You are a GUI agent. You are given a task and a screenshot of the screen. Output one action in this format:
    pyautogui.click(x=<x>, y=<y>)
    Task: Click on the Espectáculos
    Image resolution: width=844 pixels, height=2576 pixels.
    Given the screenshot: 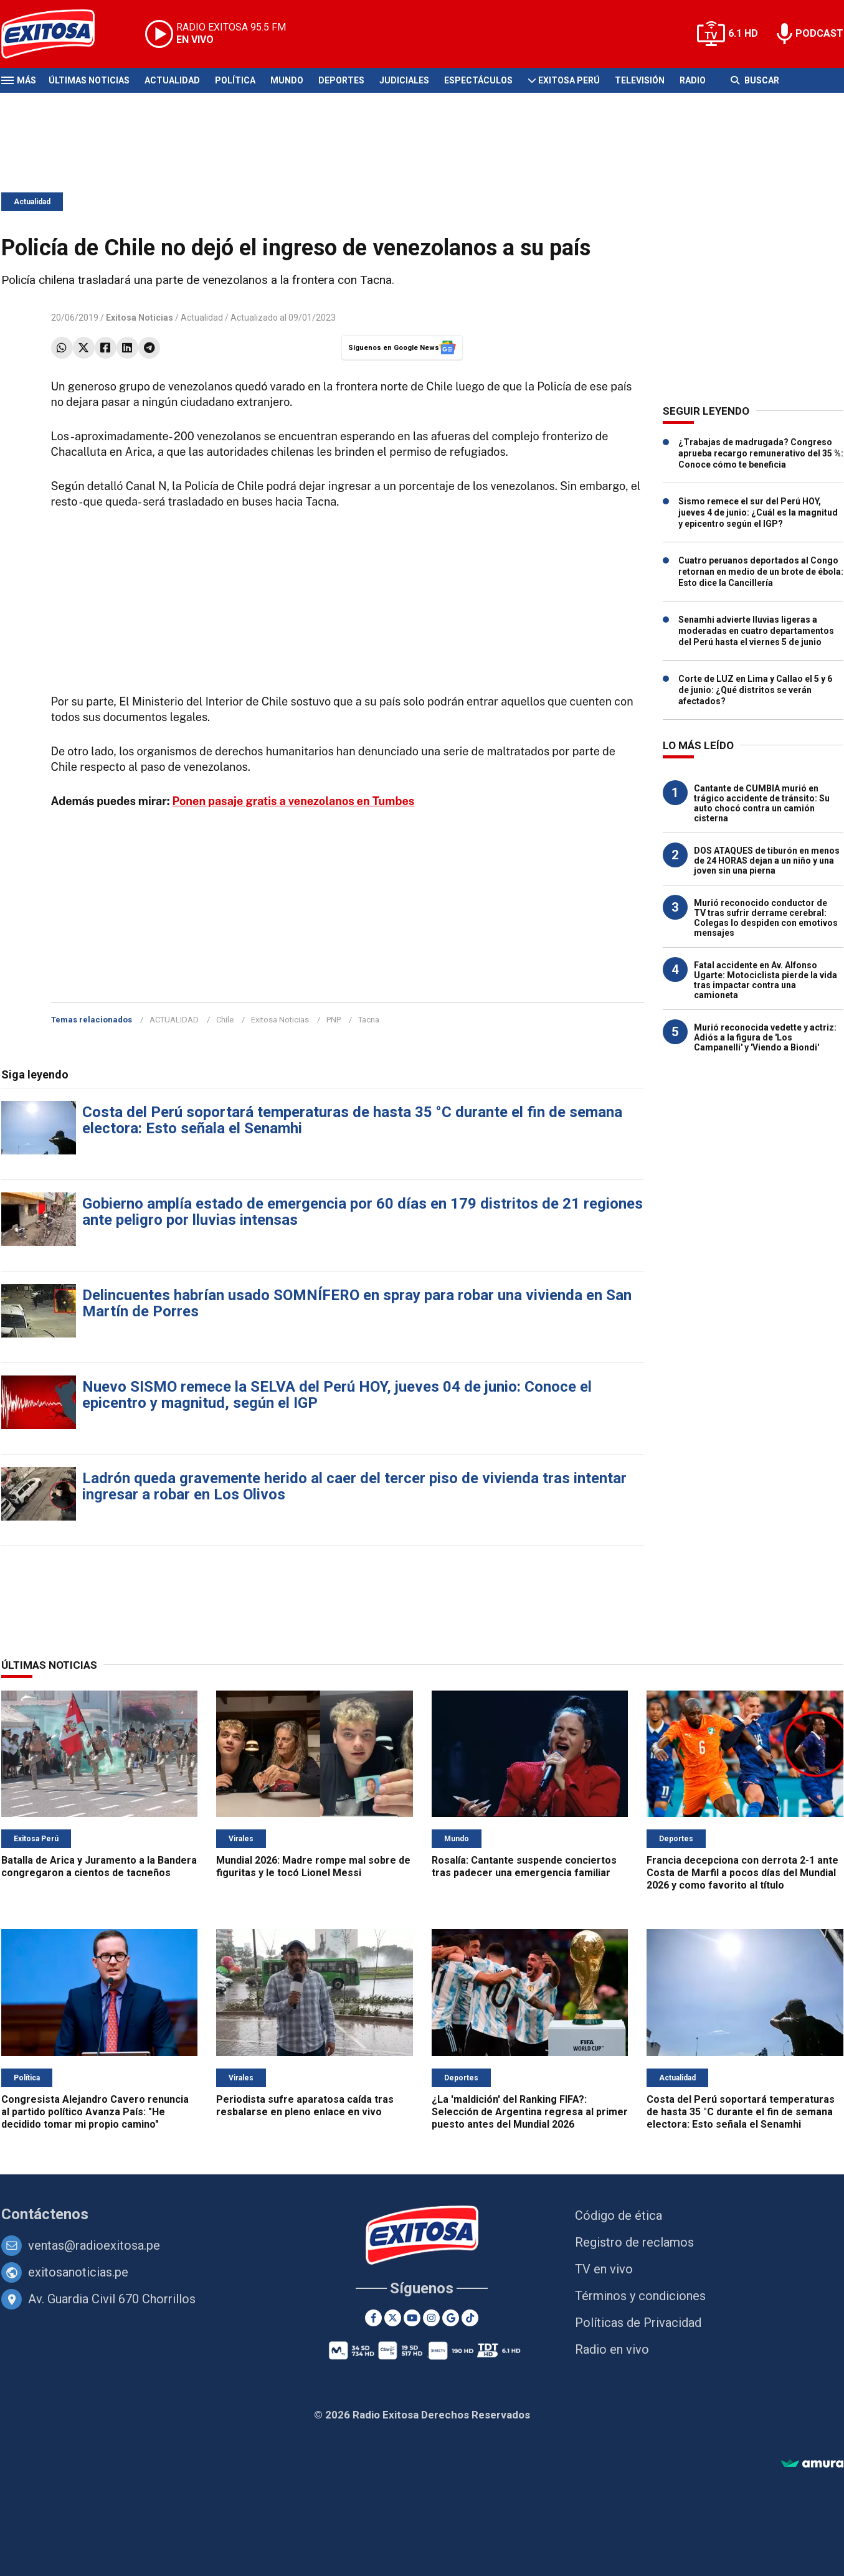 What is the action you would take?
    pyautogui.click(x=478, y=80)
    